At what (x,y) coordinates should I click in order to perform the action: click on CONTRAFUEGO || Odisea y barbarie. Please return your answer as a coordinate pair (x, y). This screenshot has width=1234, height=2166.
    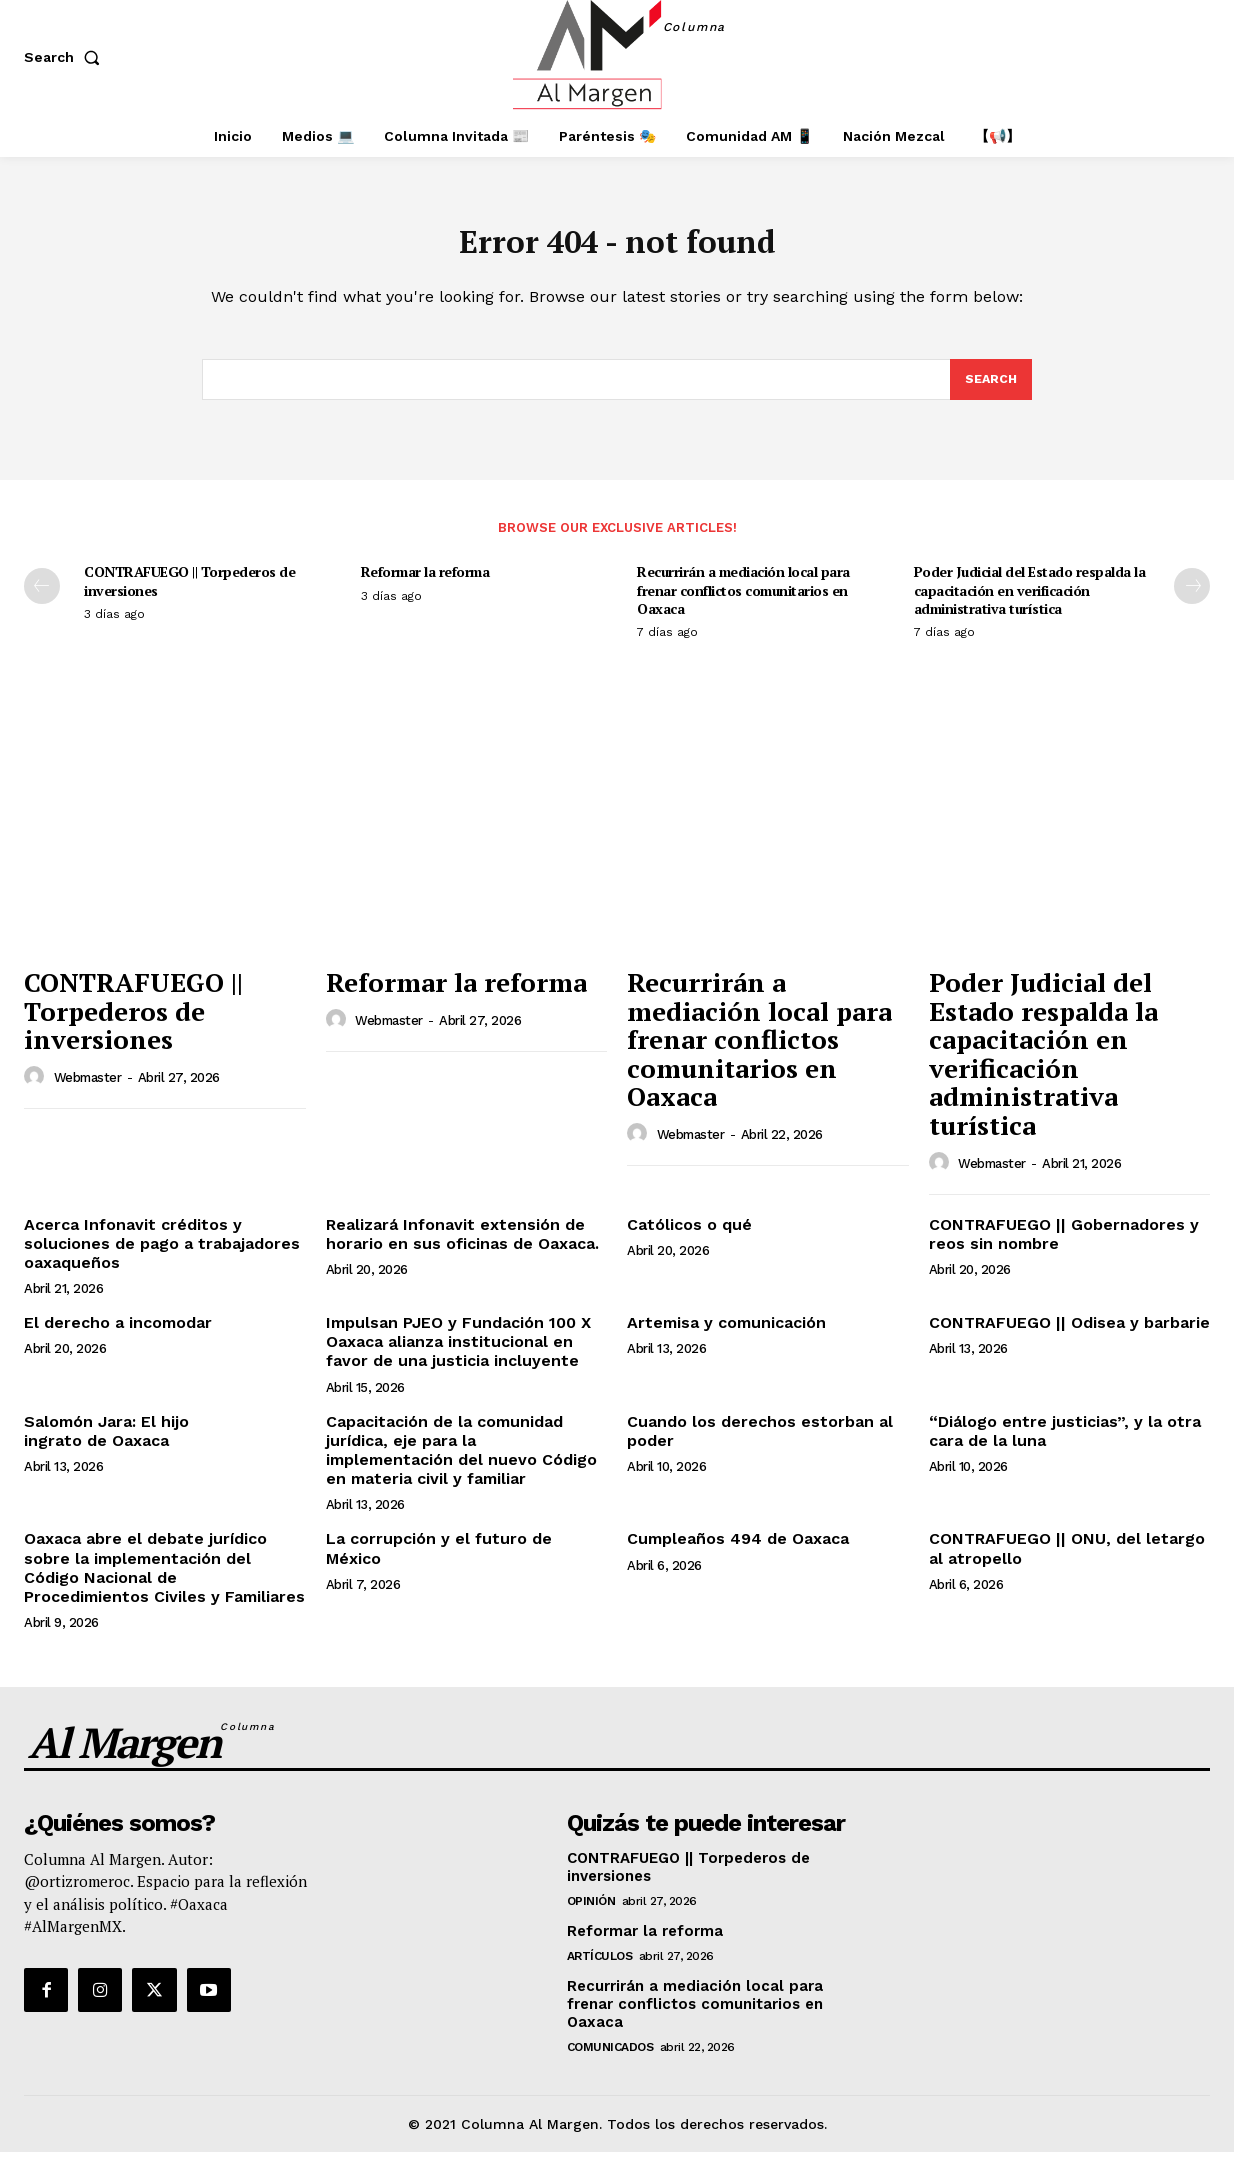
    Looking at the image, I should click on (1069, 1336).